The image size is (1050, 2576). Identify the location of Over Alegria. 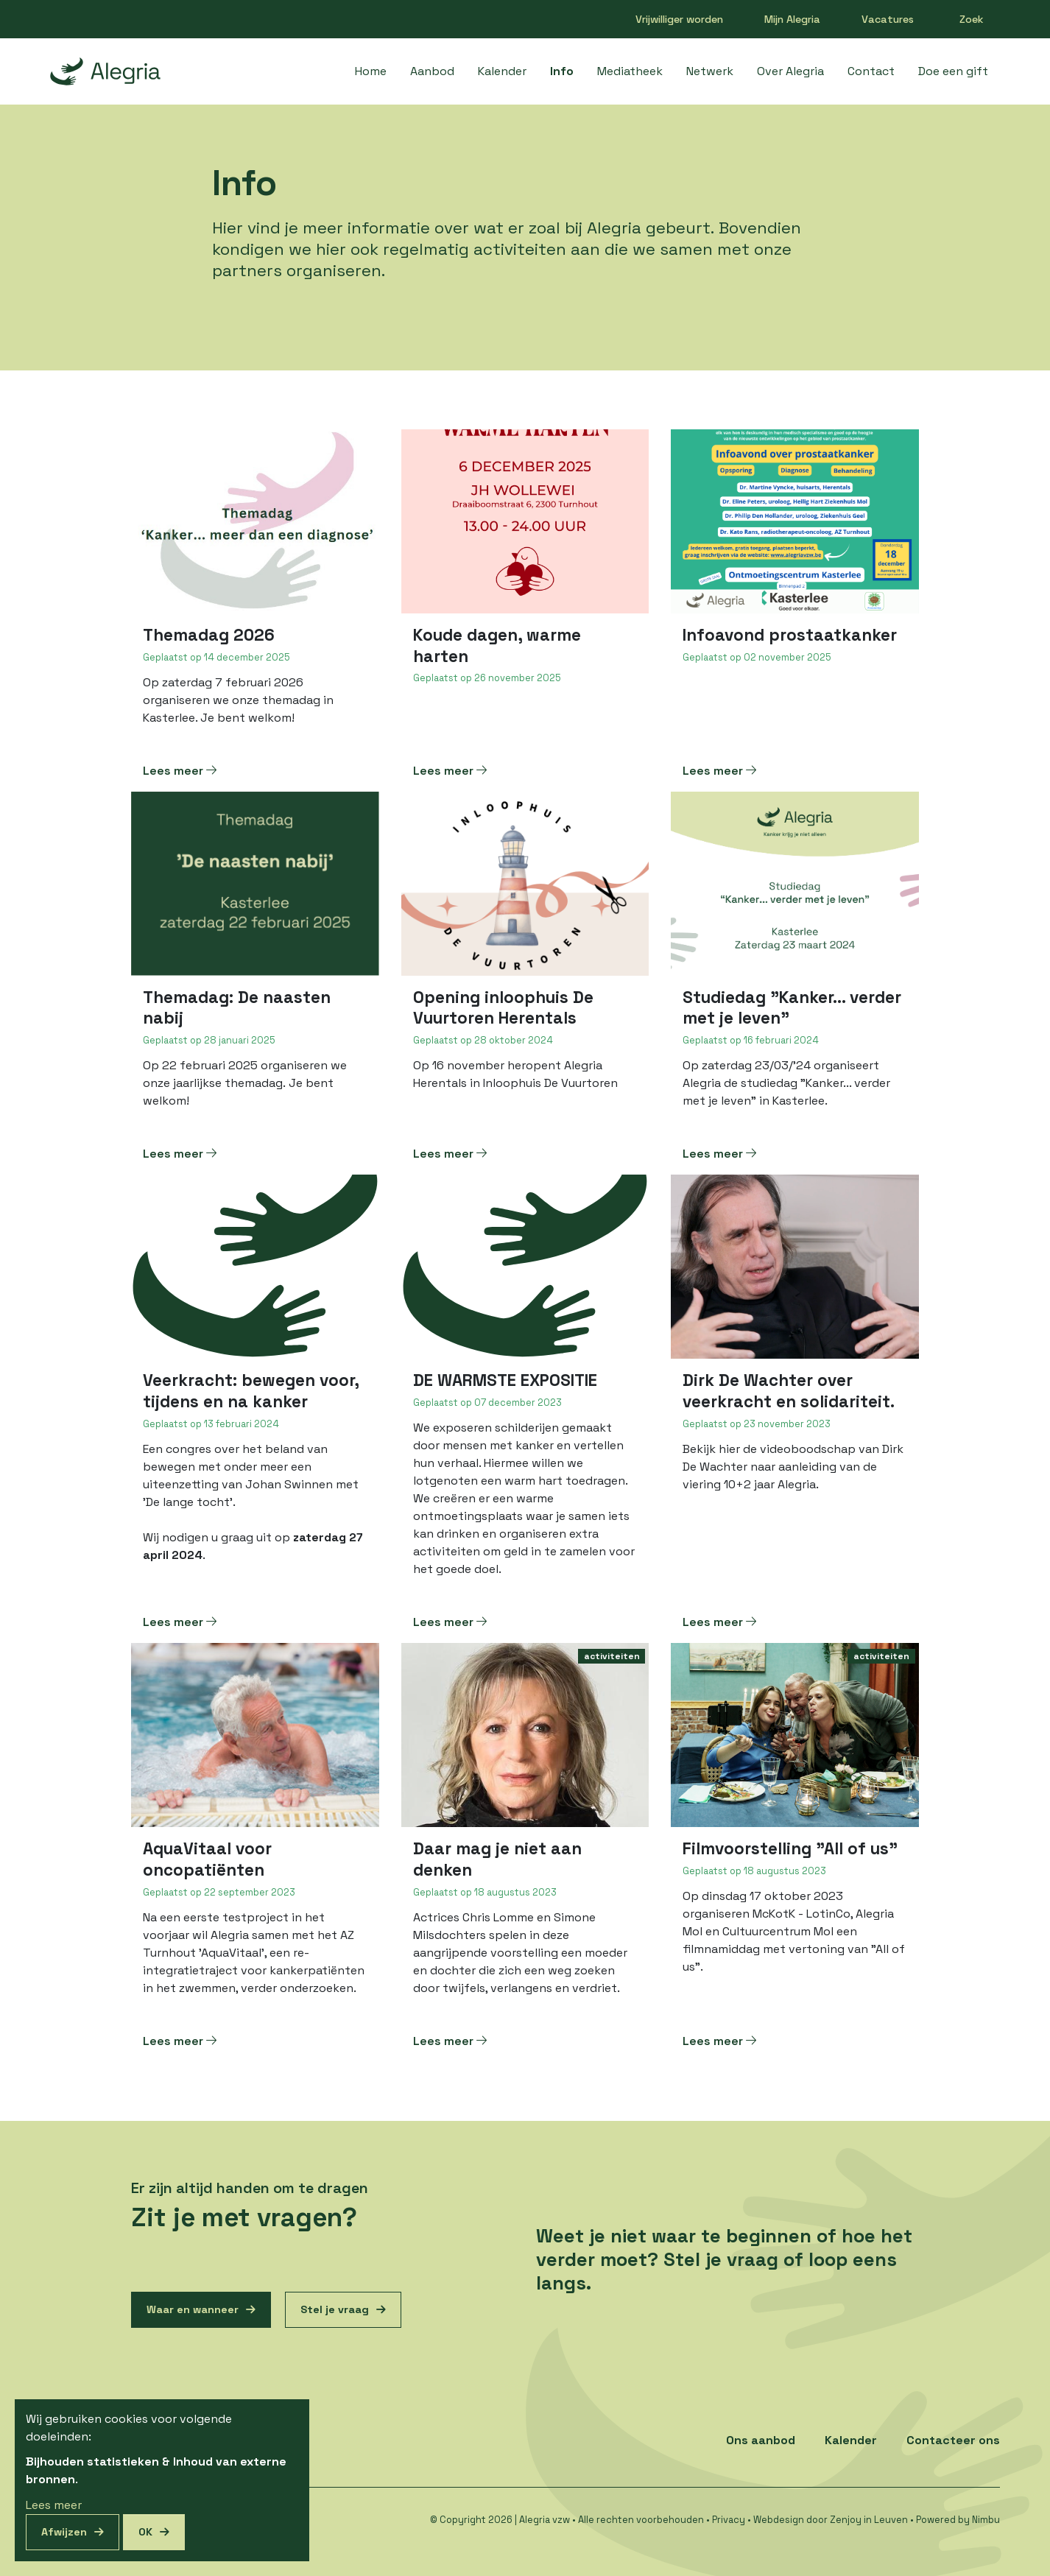
(790, 71).